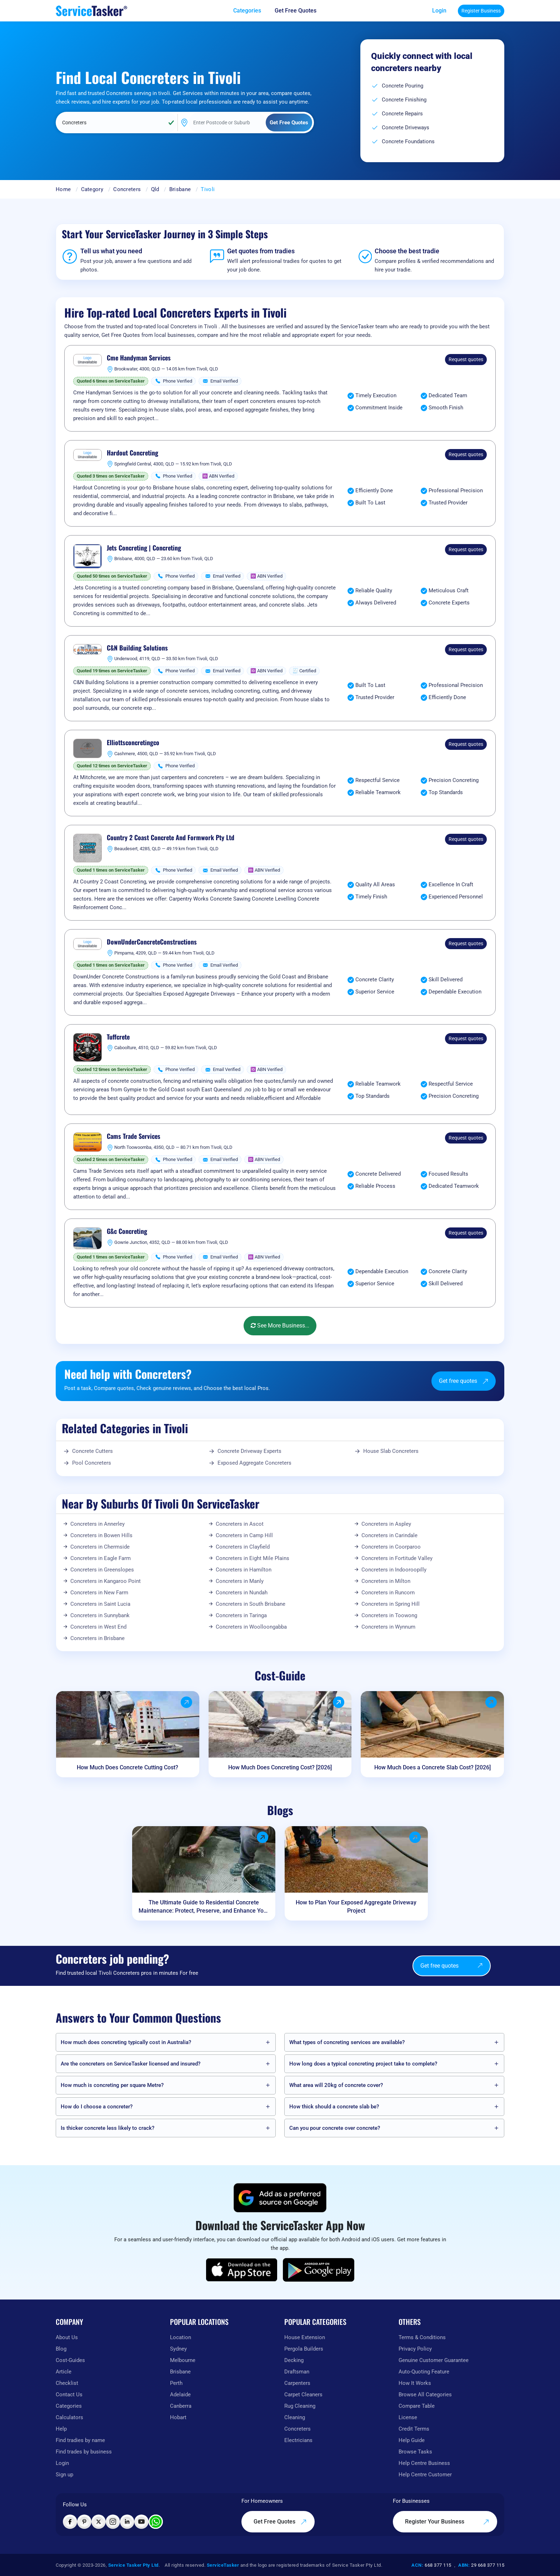  Describe the element at coordinates (439, 10) in the screenshot. I see `Login` at that location.